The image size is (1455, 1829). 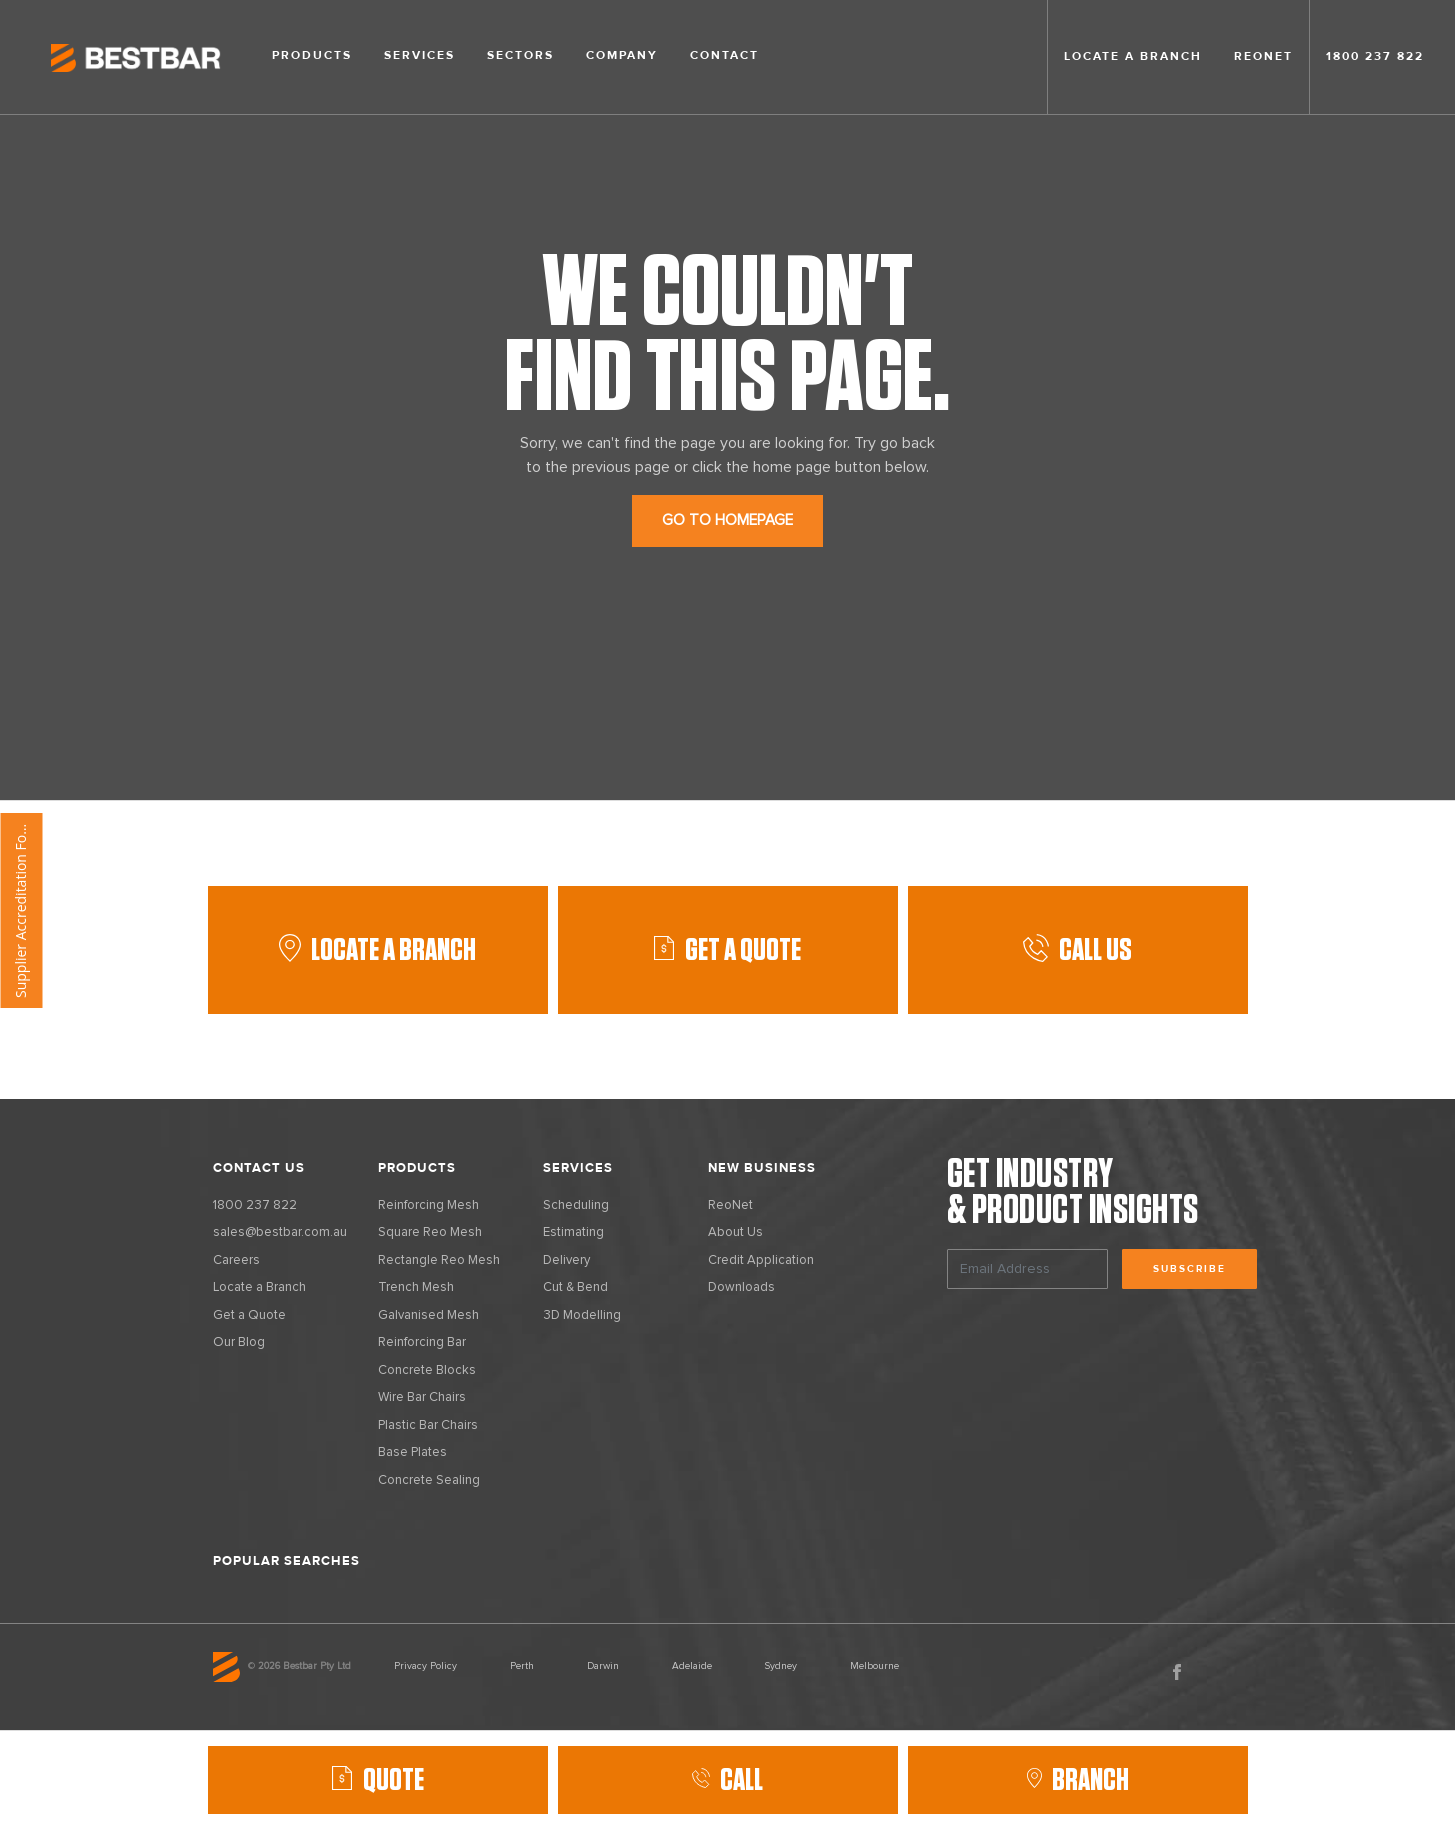 I want to click on Darwin, so click(x=603, y=1666).